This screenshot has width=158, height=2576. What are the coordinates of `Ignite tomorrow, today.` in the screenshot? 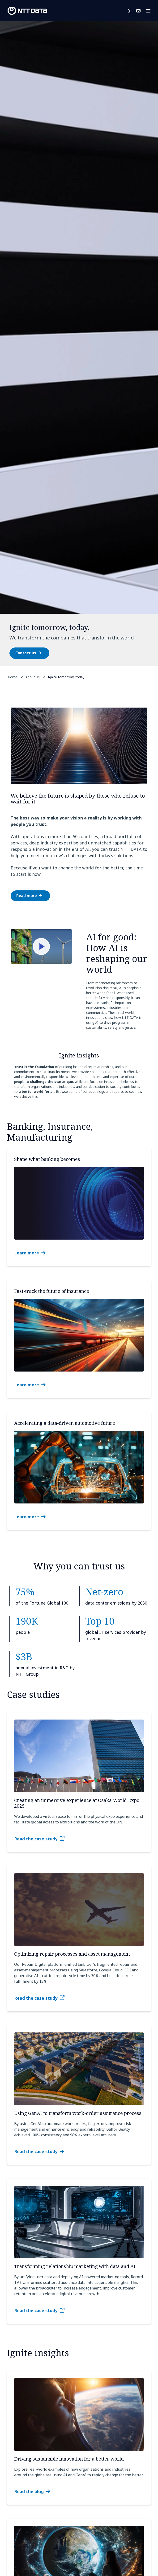 It's located at (66, 677).